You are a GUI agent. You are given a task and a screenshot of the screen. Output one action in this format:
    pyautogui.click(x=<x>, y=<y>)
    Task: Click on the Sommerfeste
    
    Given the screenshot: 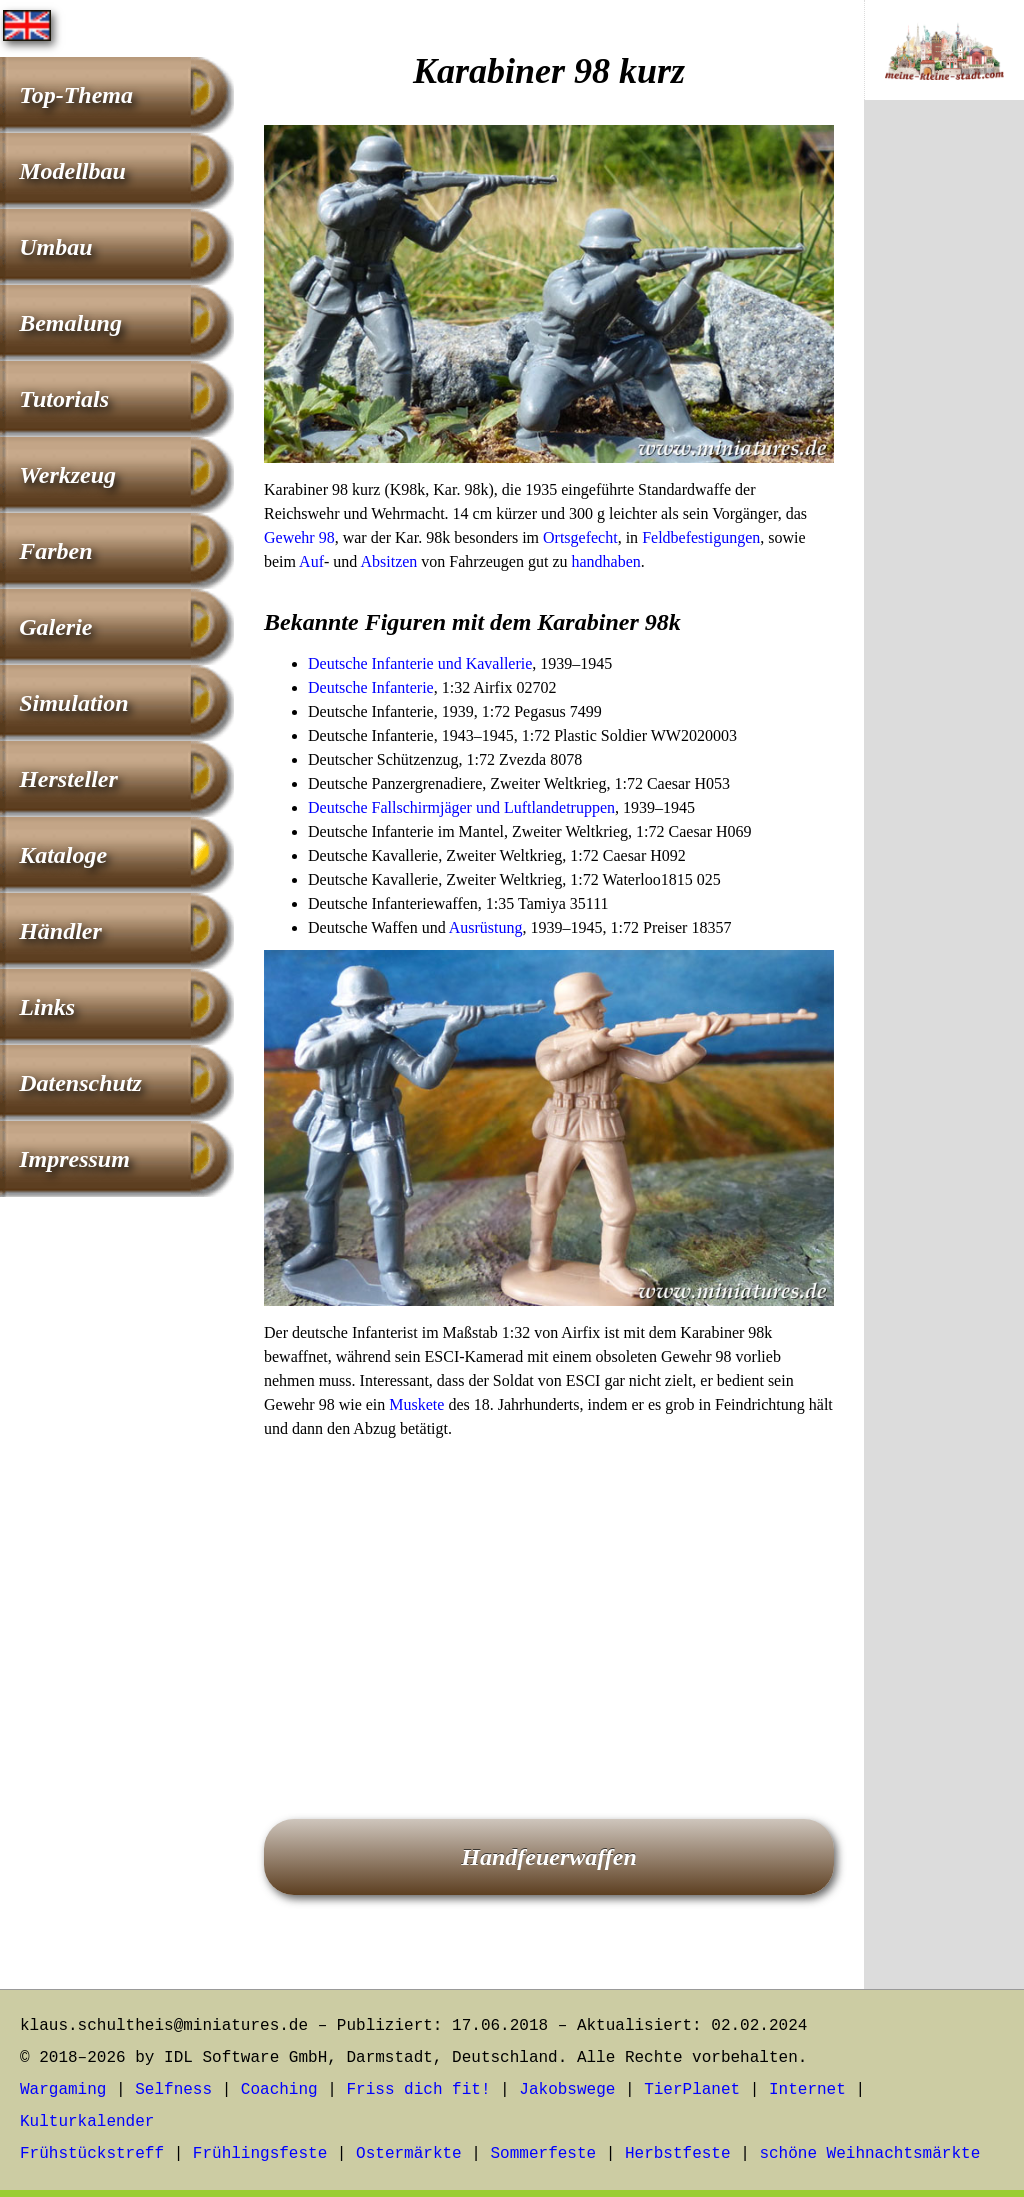 What is the action you would take?
    pyautogui.click(x=544, y=2154)
    